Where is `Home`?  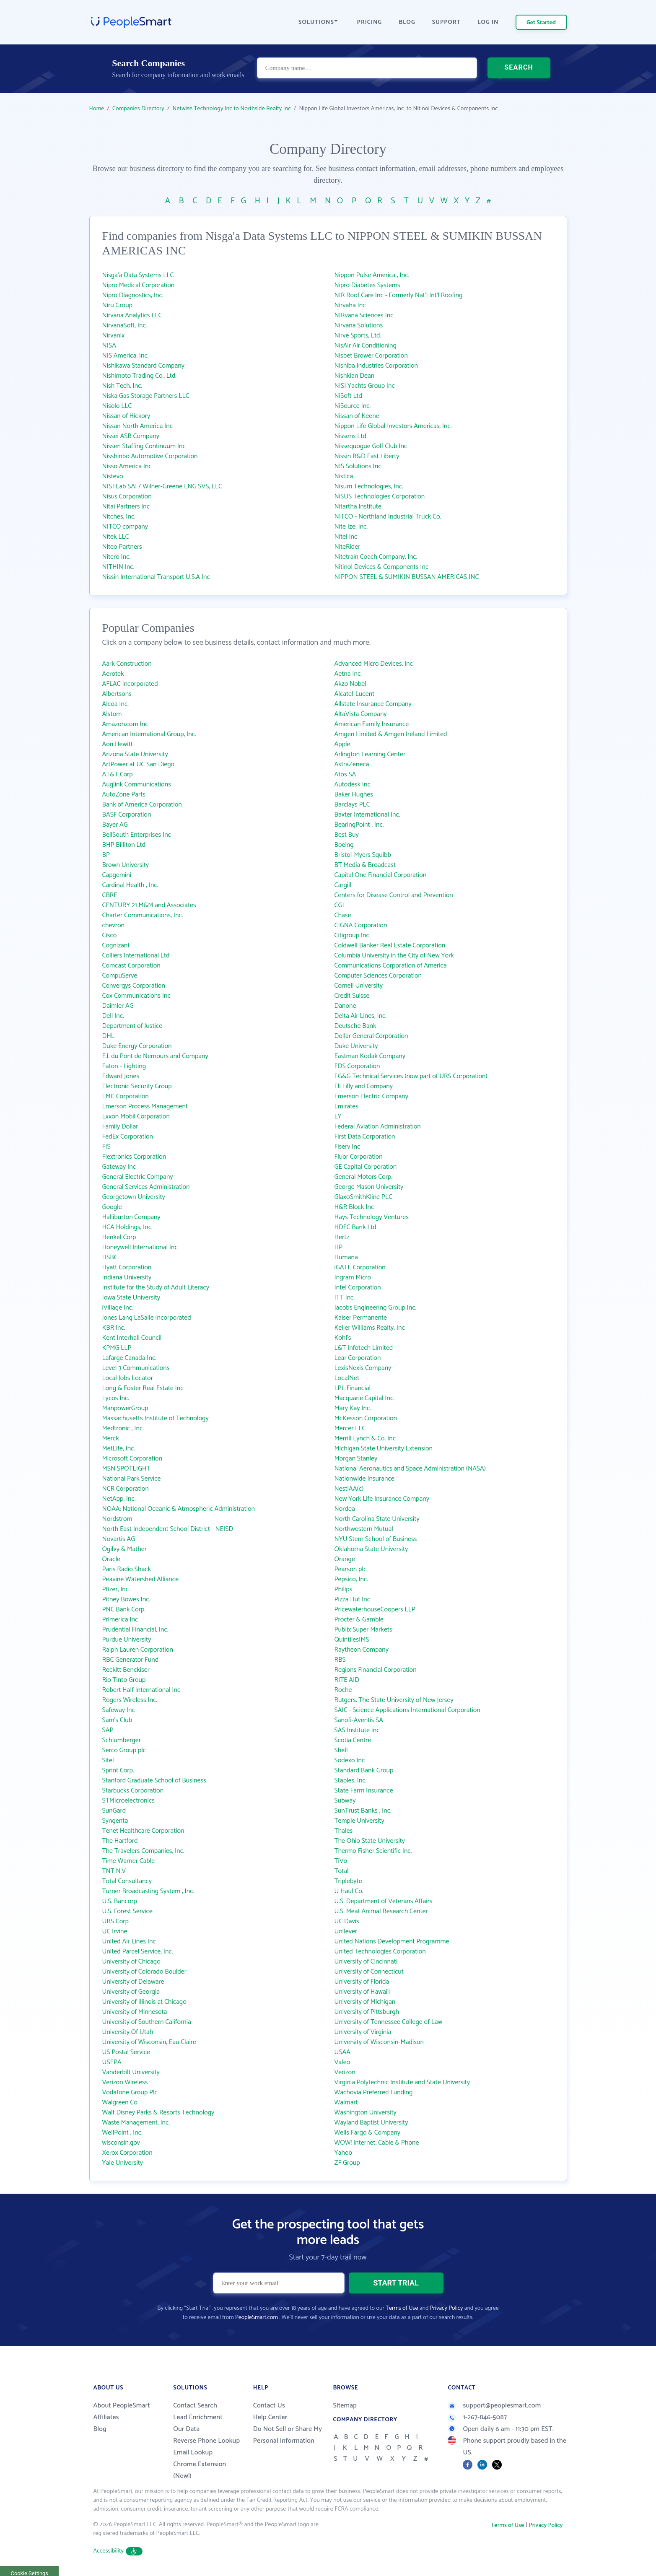 Home is located at coordinates (96, 109).